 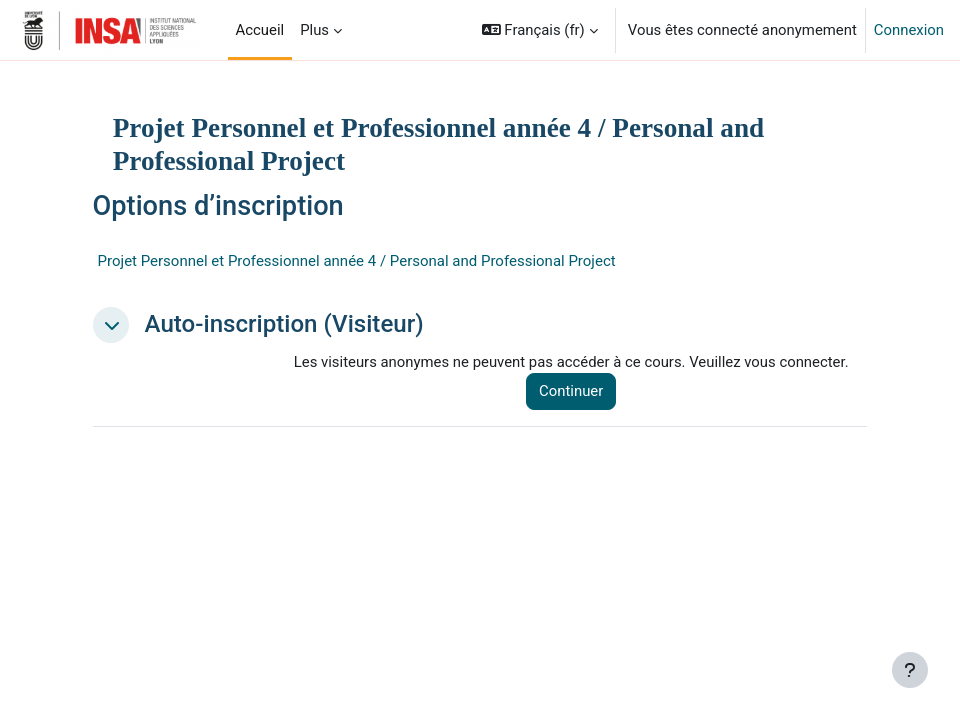 What do you see at coordinates (910, 670) in the screenshot?
I see `[Afficher le pied de page]` at bounding box center [910, 670].